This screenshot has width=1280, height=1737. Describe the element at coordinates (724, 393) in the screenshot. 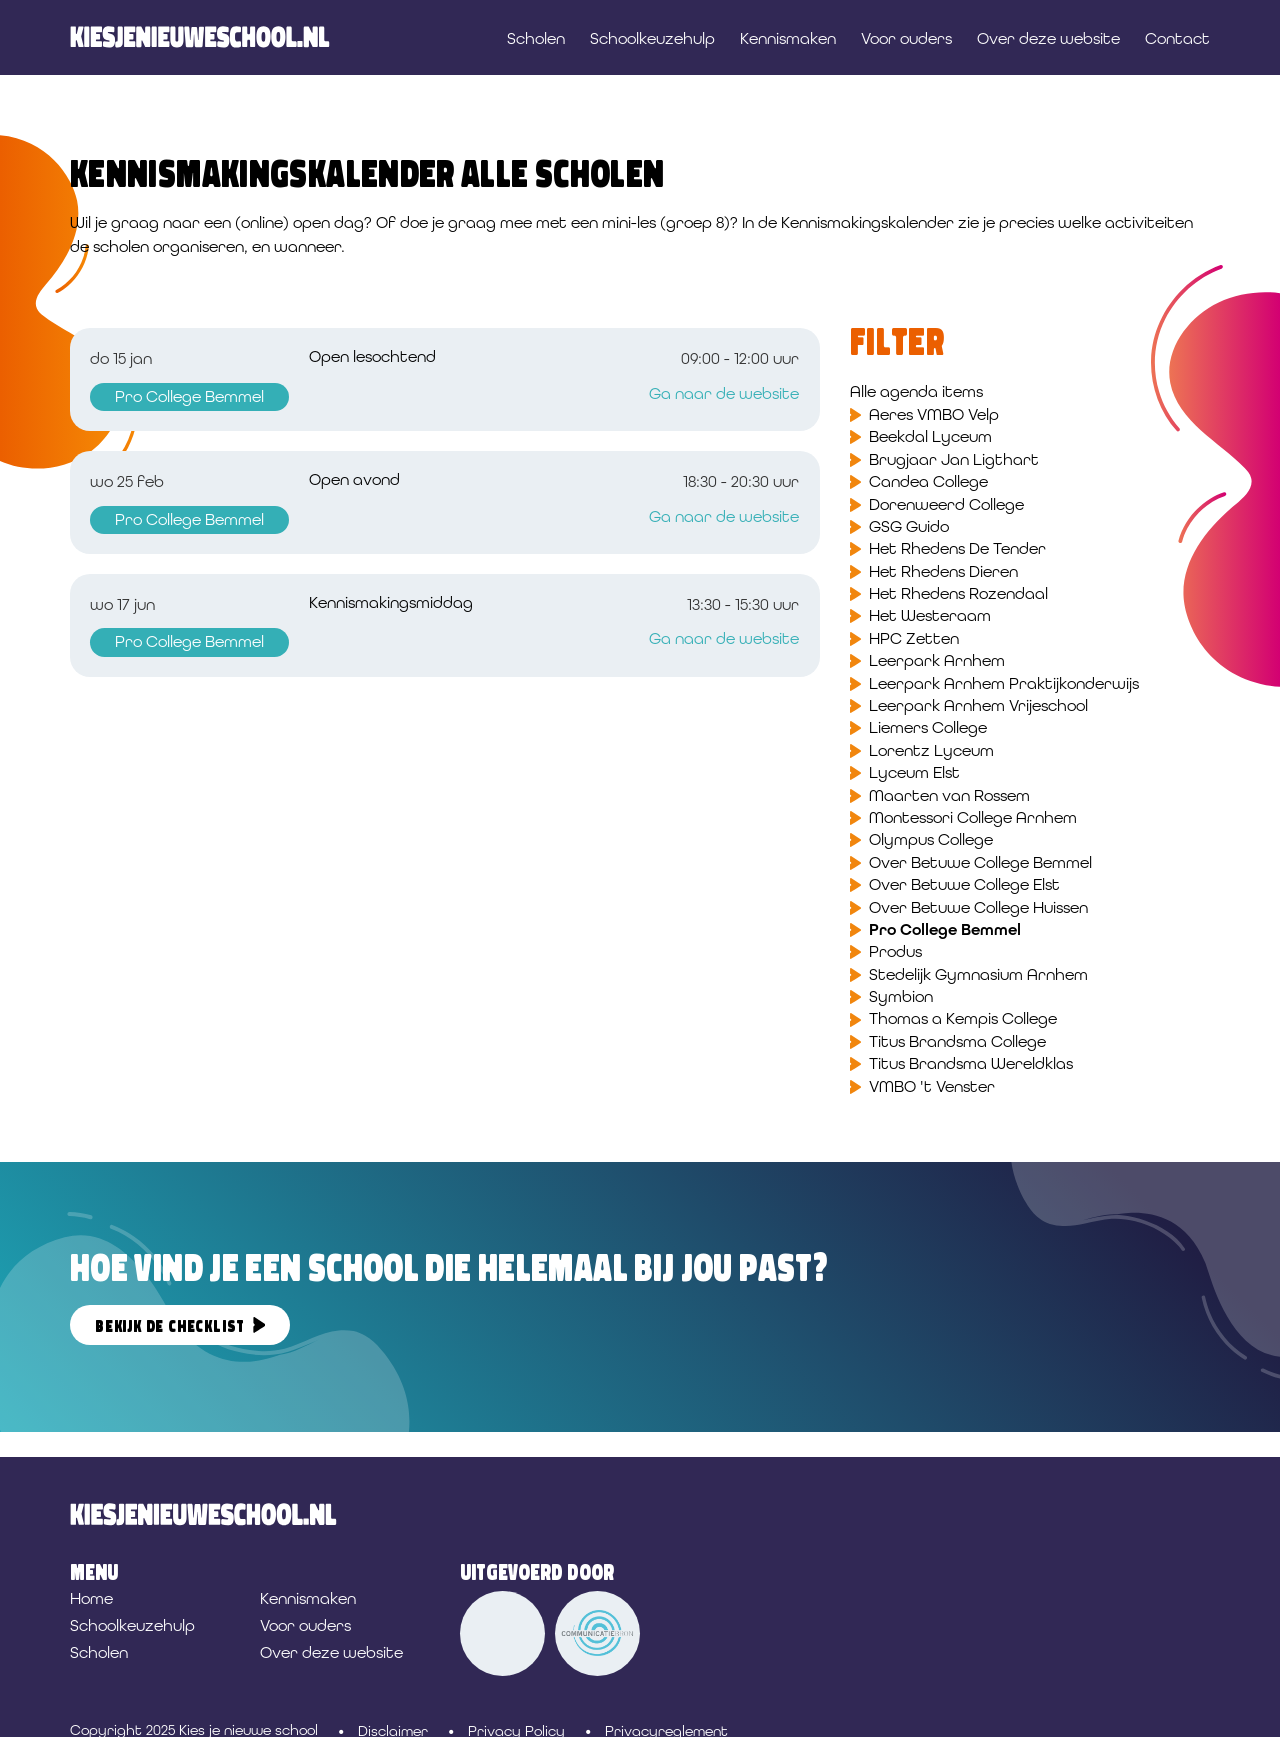

I see `Ga naar de website` at that location.